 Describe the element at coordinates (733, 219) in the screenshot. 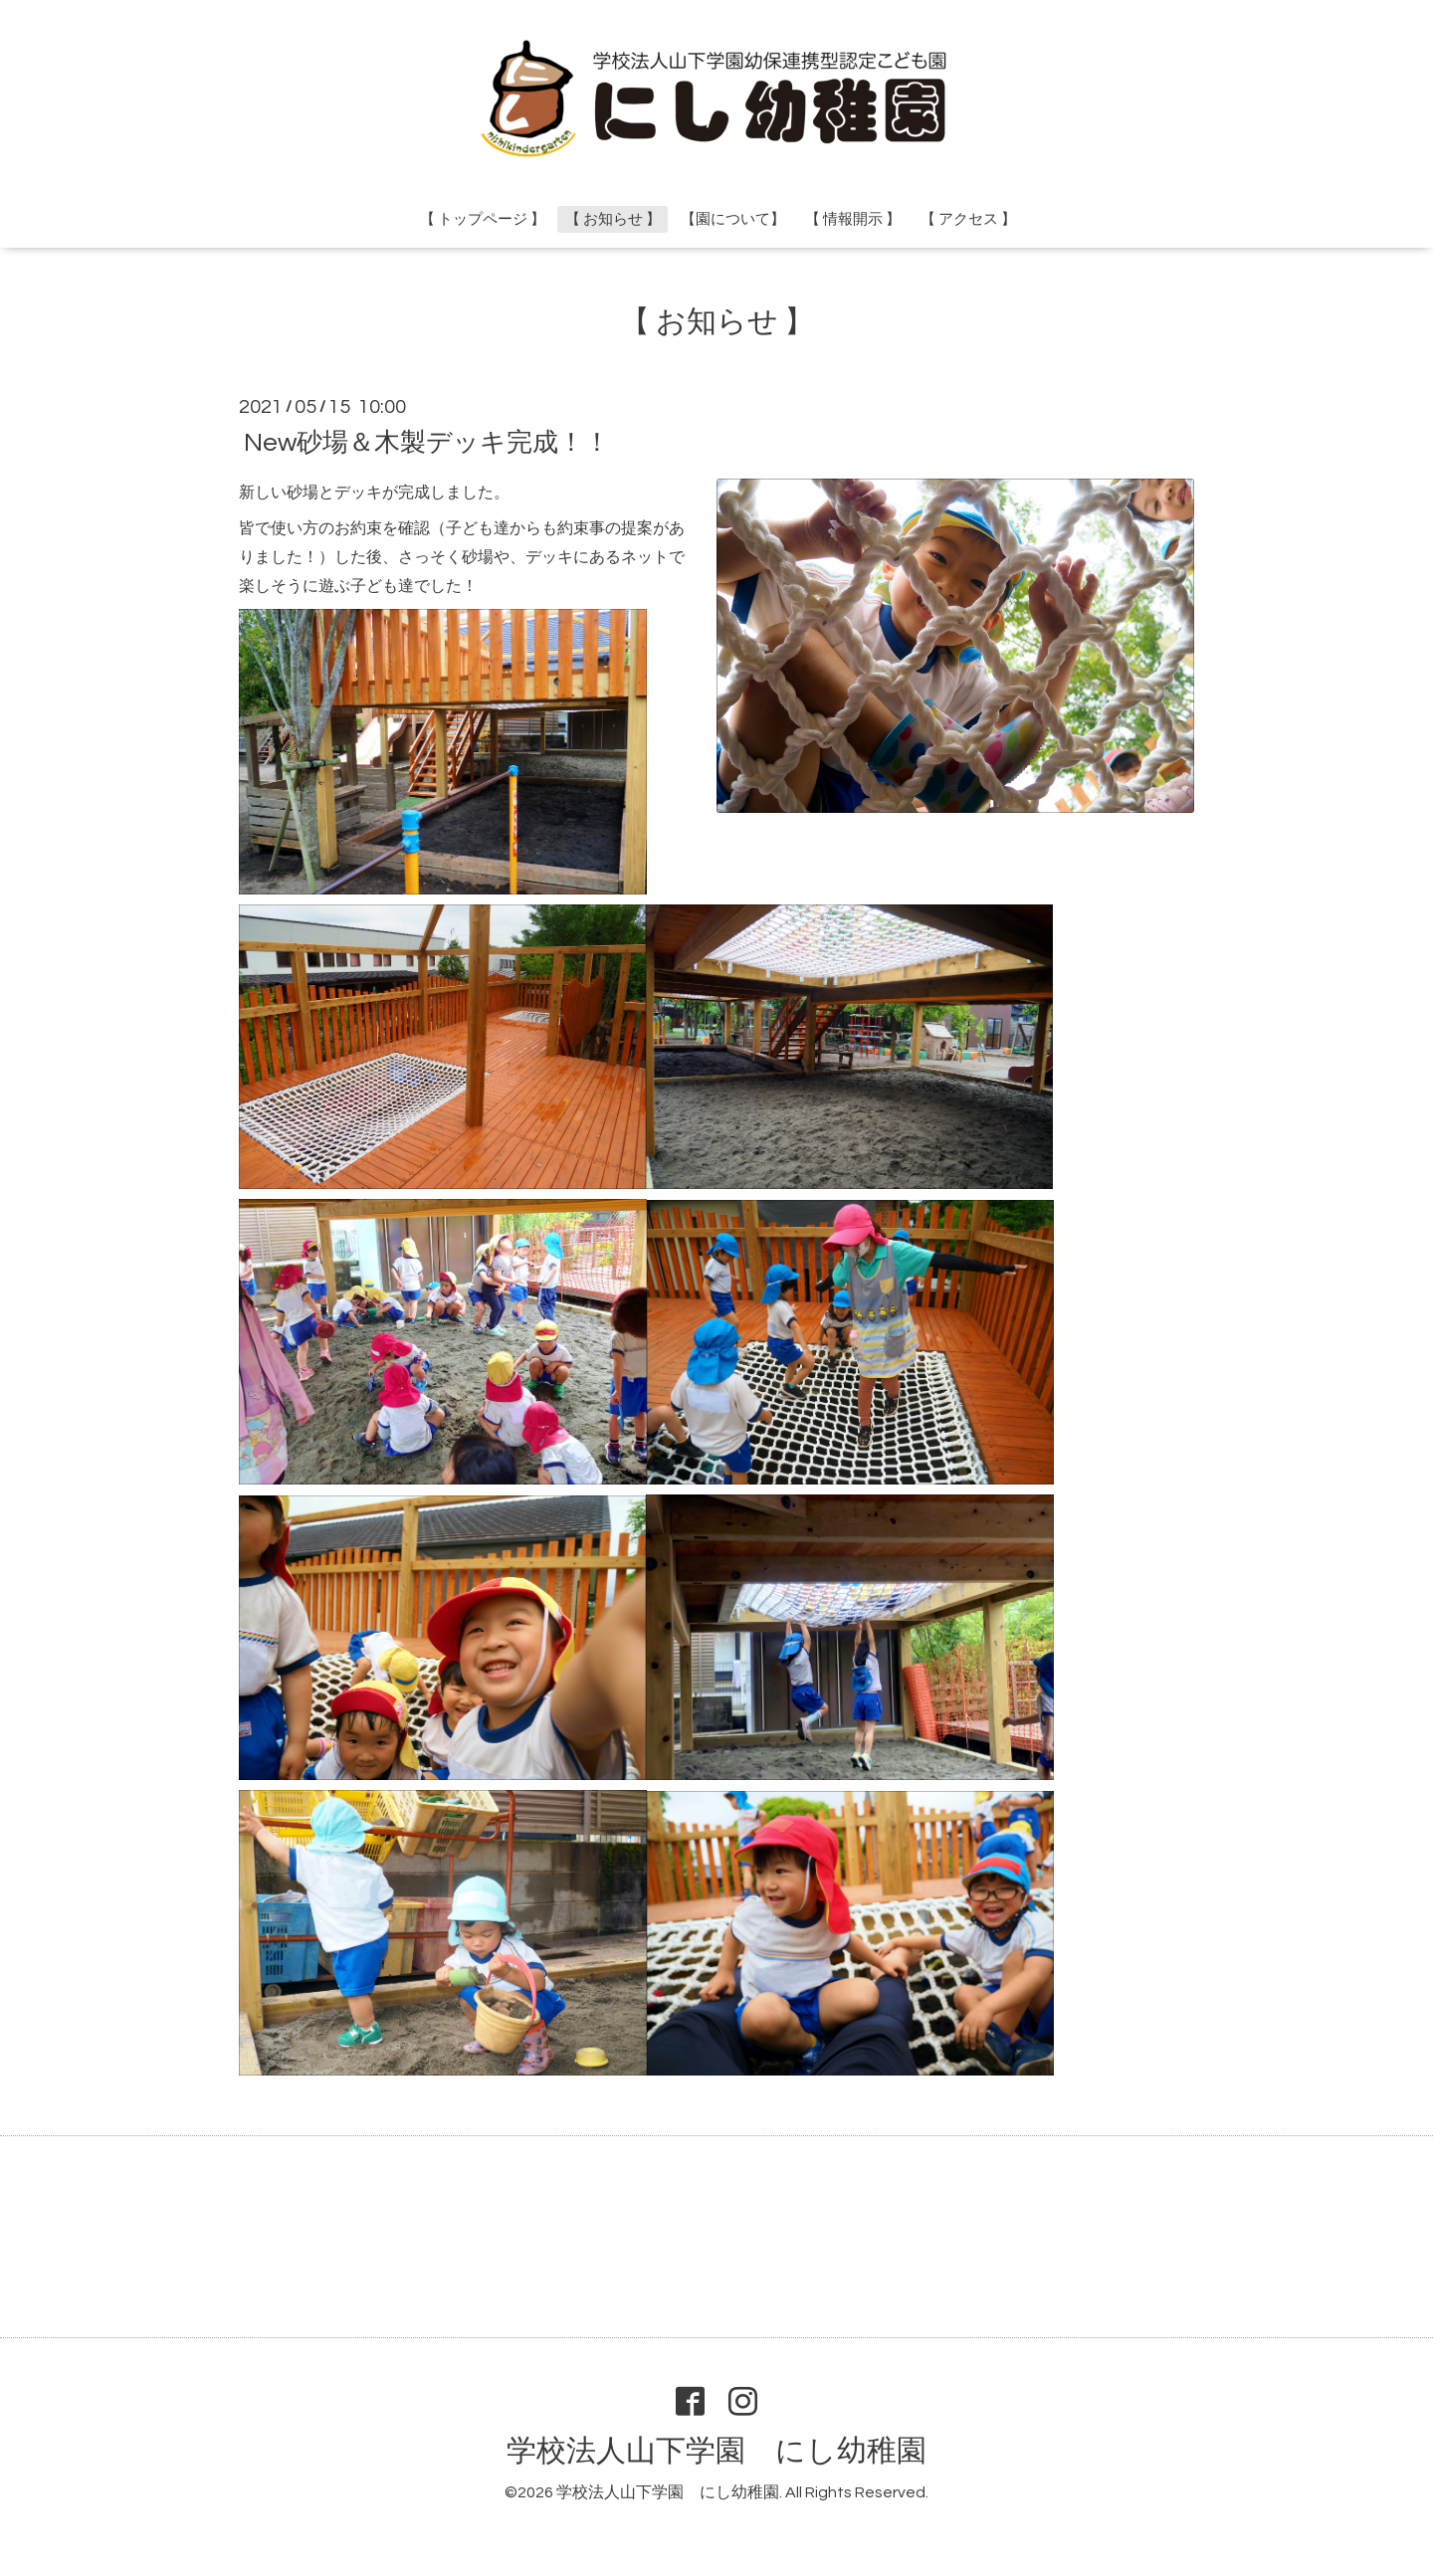

I see `【園について】` at that location.